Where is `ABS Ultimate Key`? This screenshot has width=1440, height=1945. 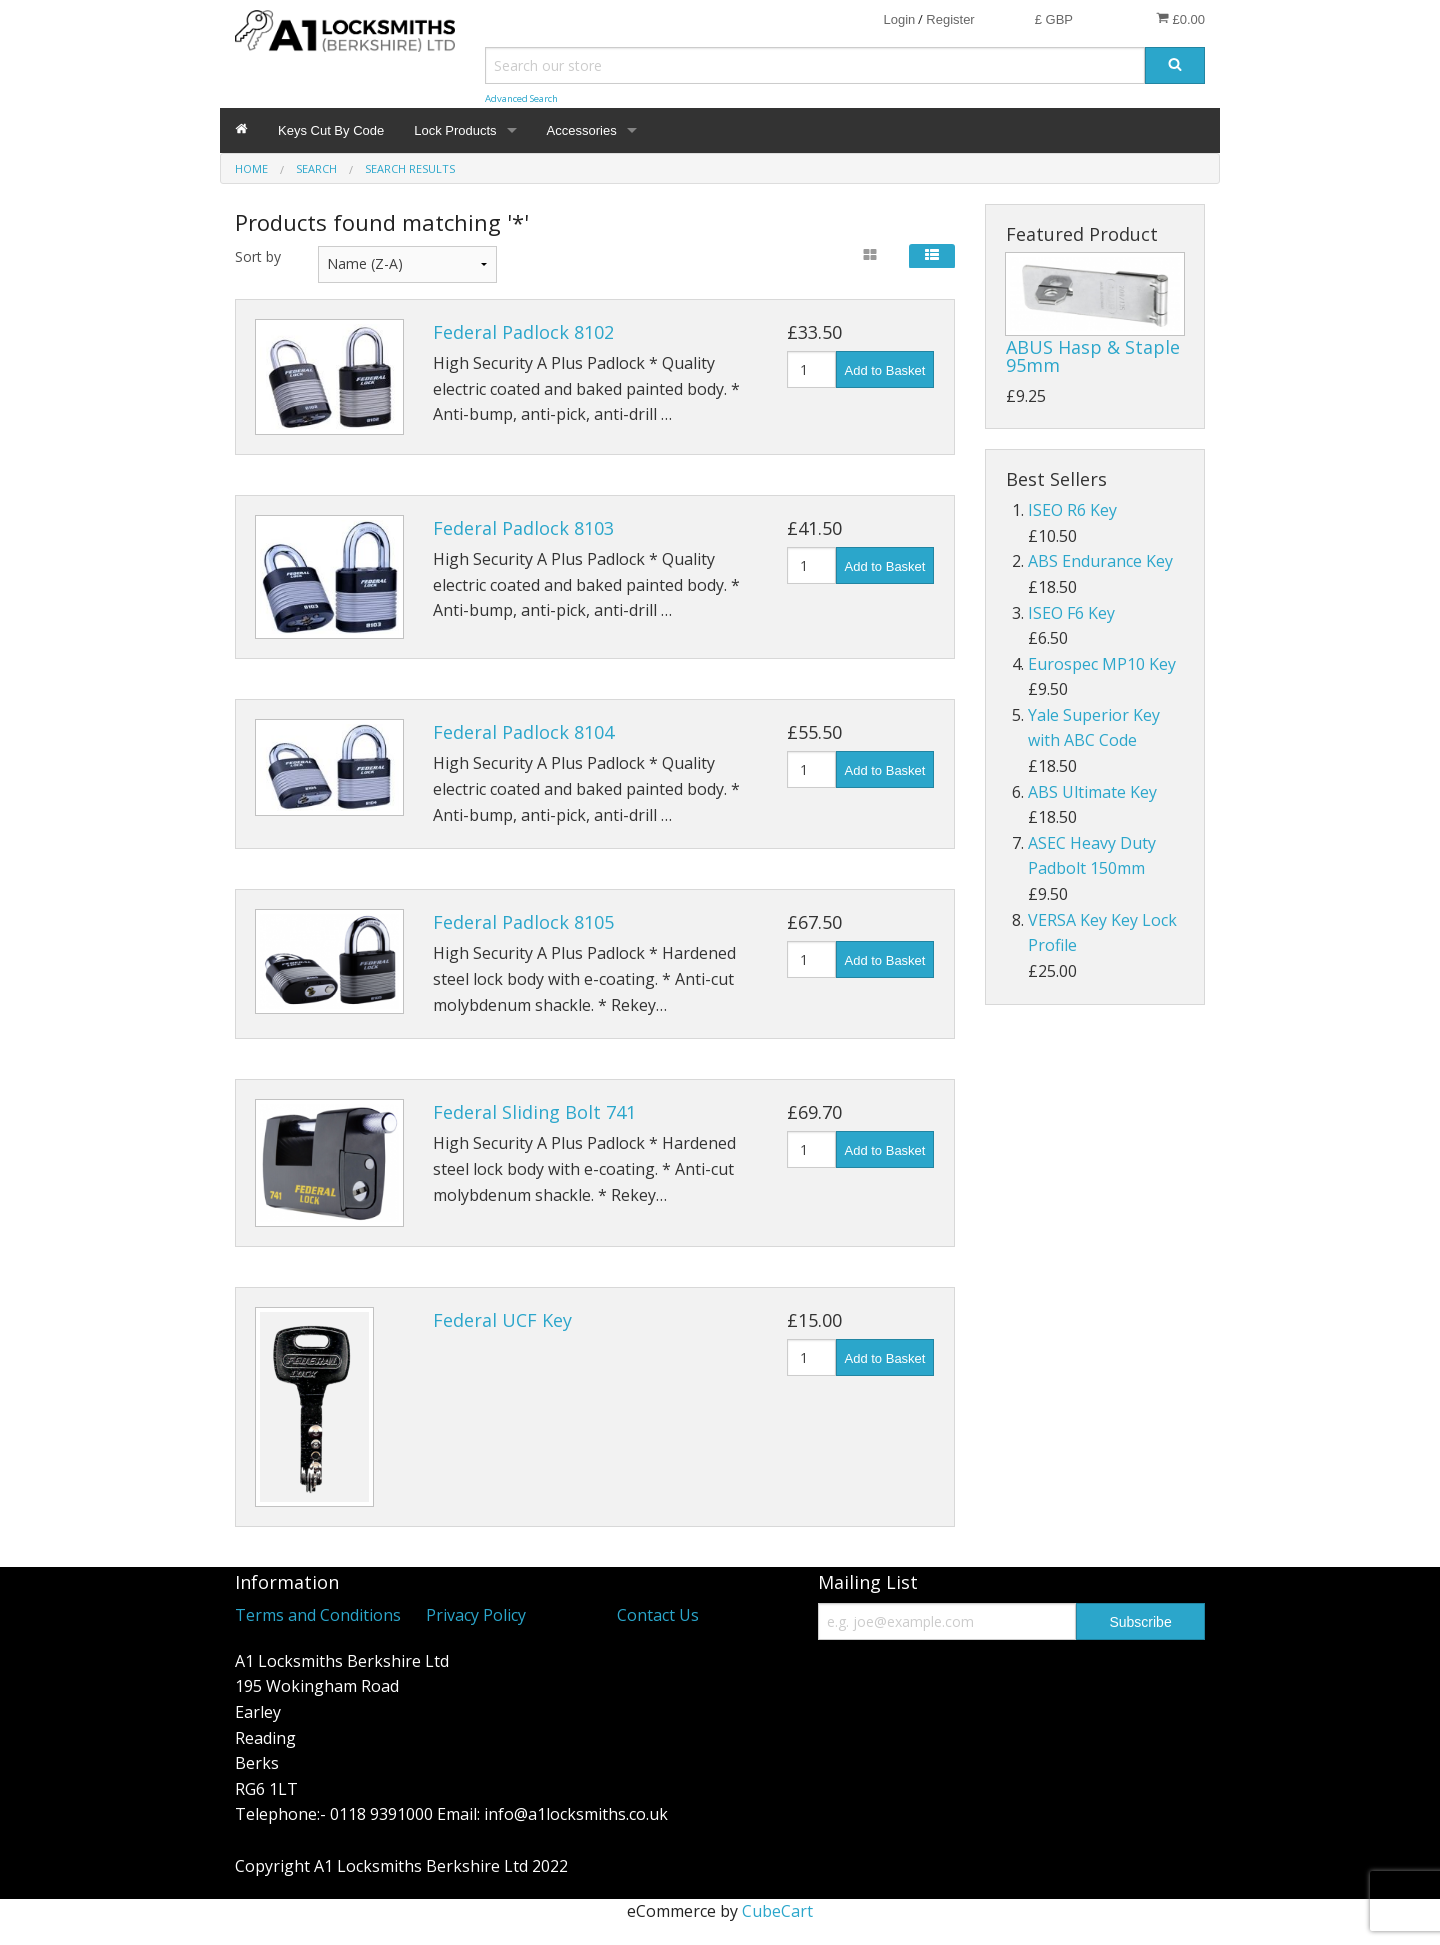
ABS Ultimate Key is located at coordinates (1092, 792).